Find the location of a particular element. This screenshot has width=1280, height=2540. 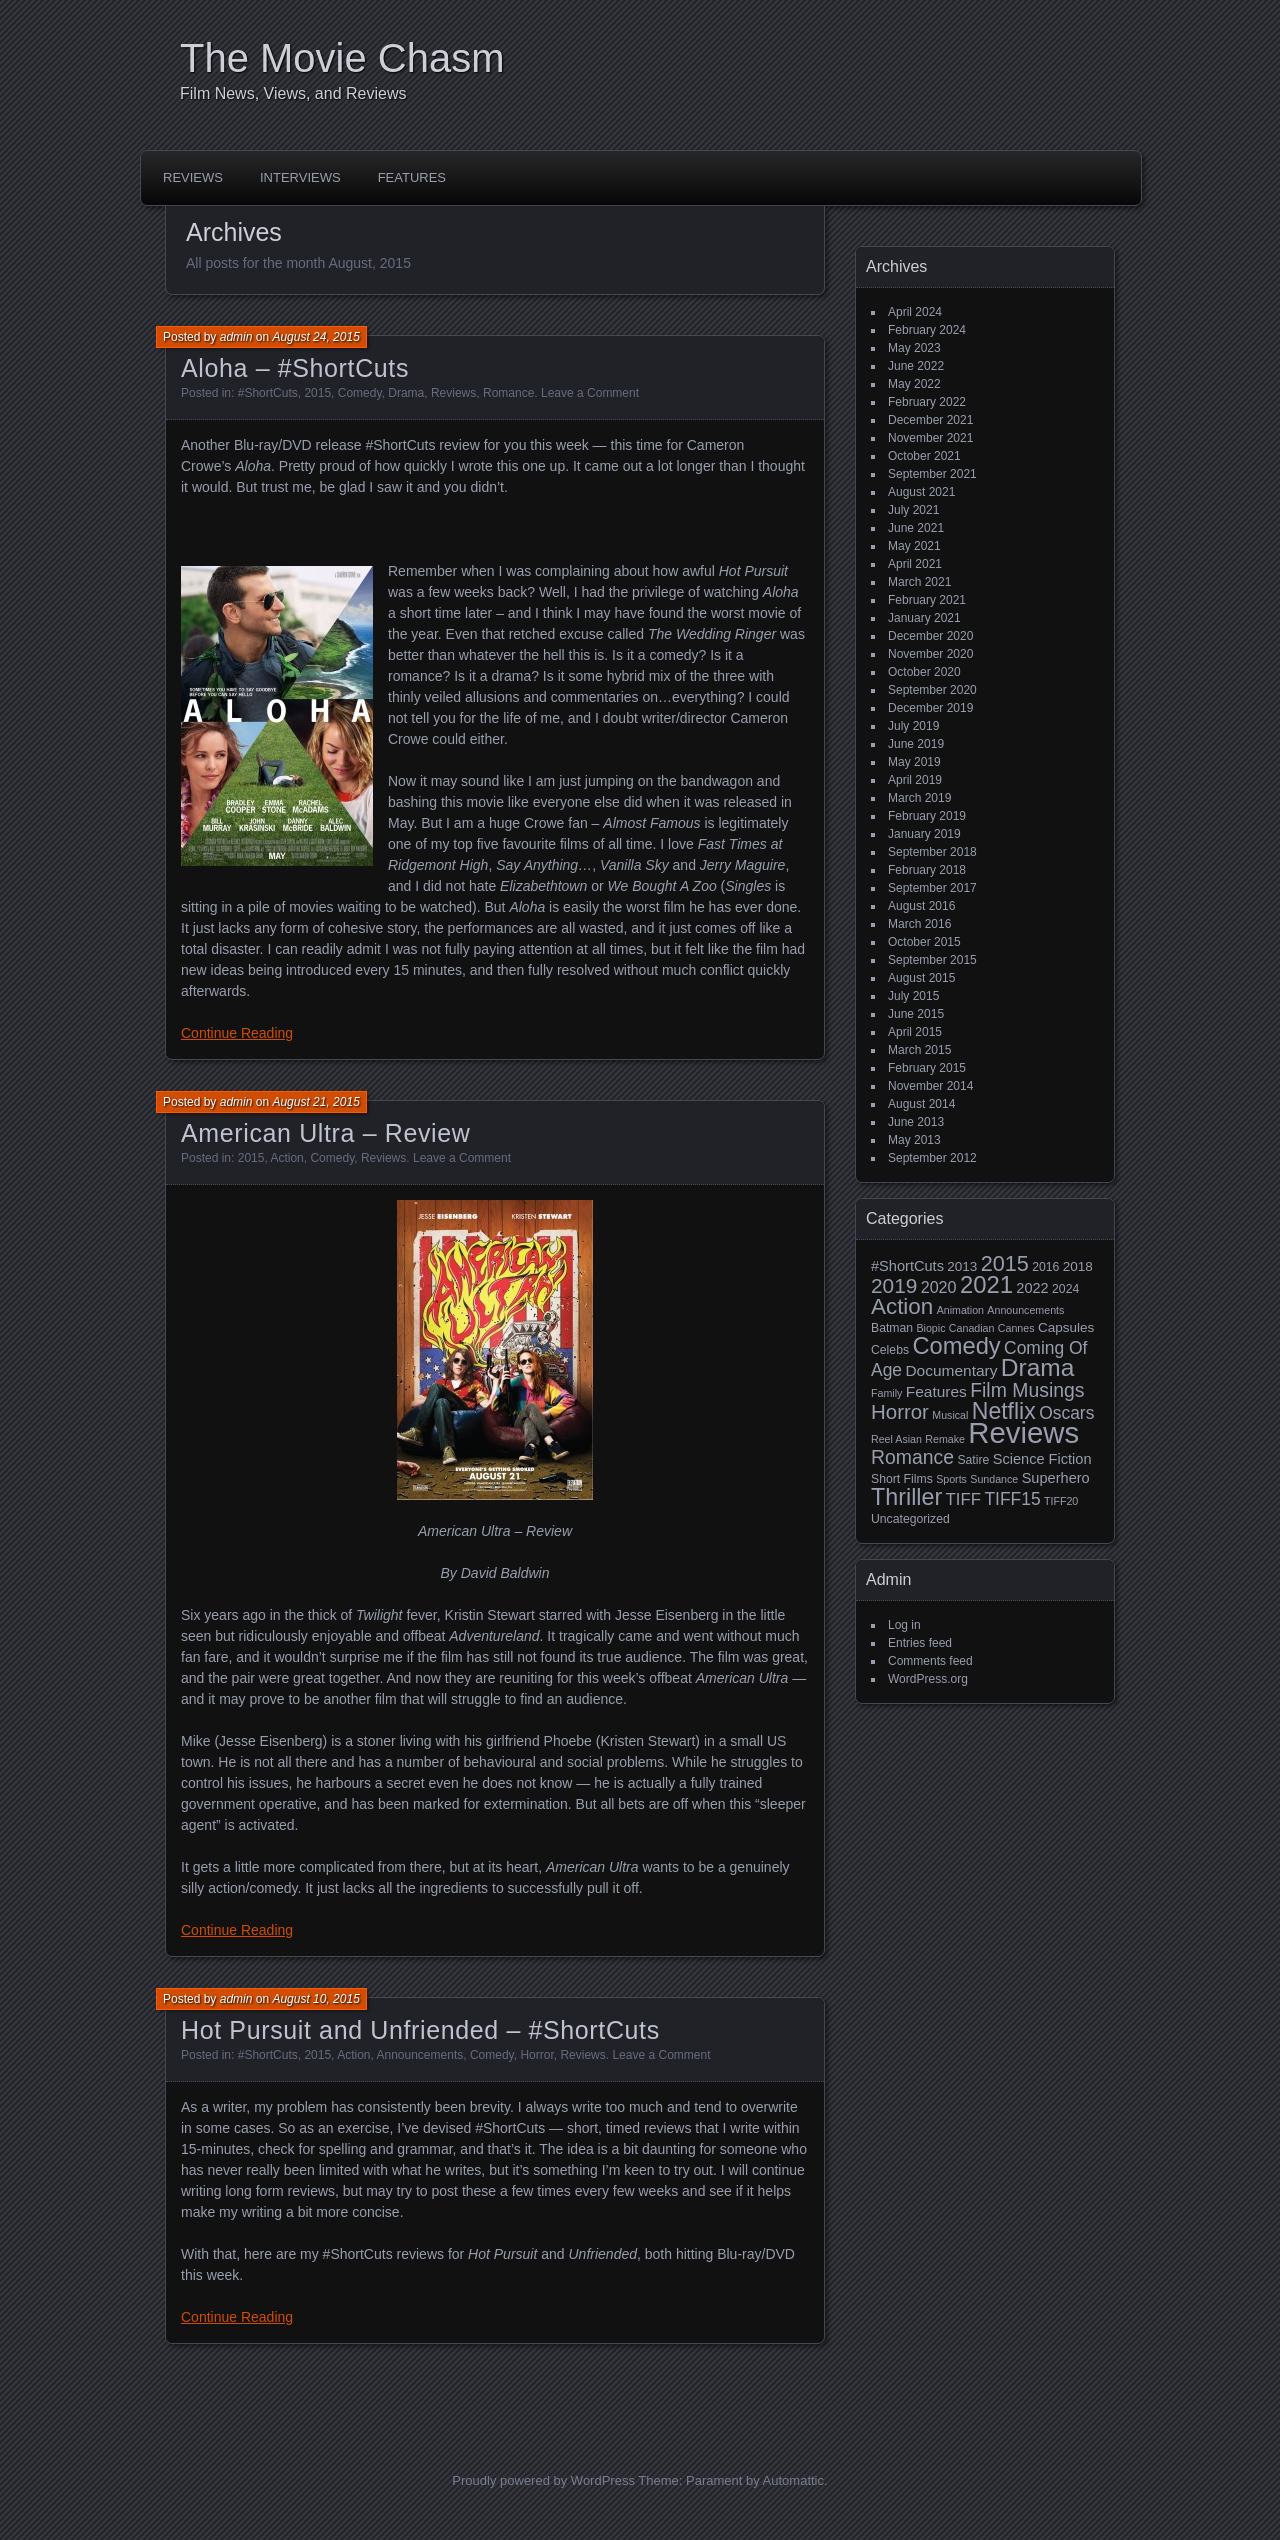

March 2016 is located at coordinates (919, 924).